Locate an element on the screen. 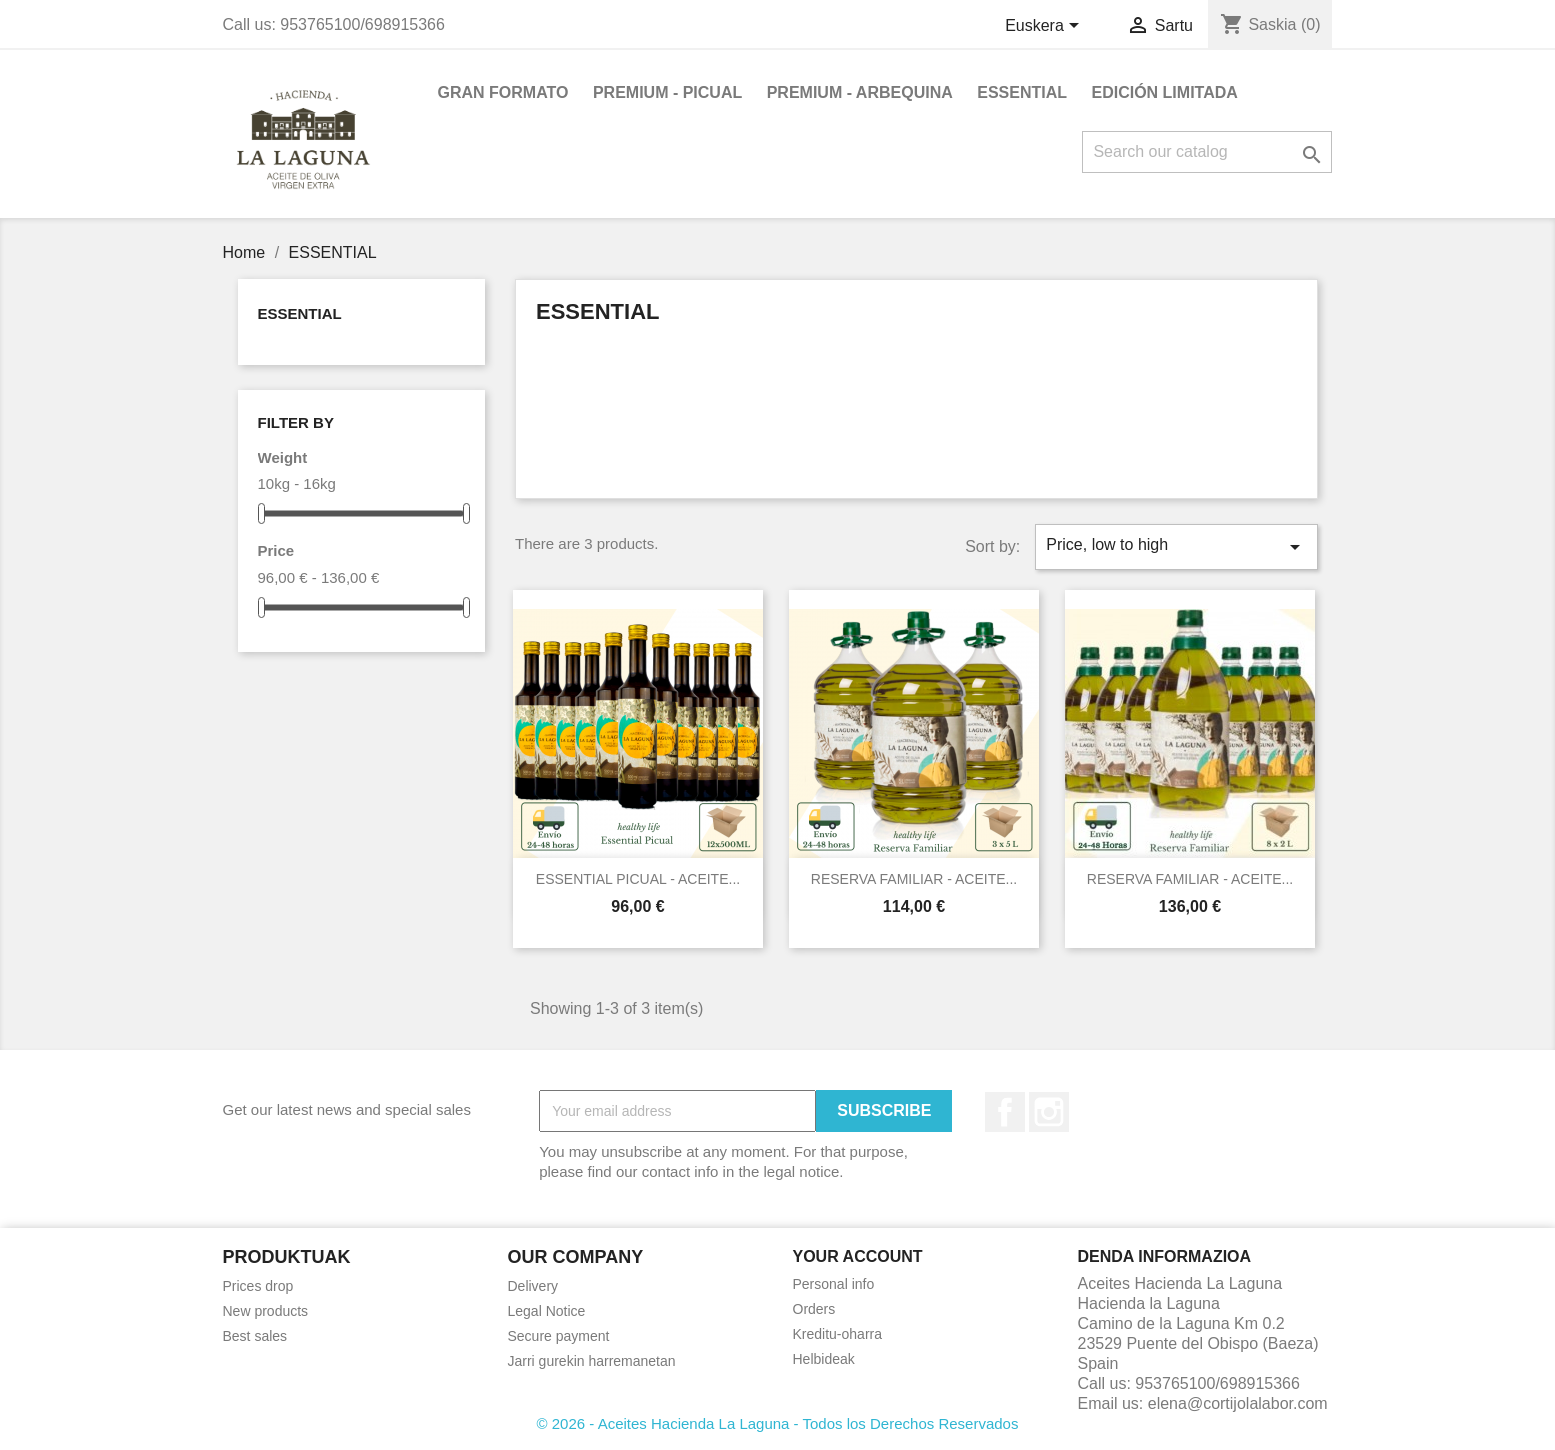 This screenshot has height=1450, width=1555. Prices drop is located at coordinates (258, 1286).